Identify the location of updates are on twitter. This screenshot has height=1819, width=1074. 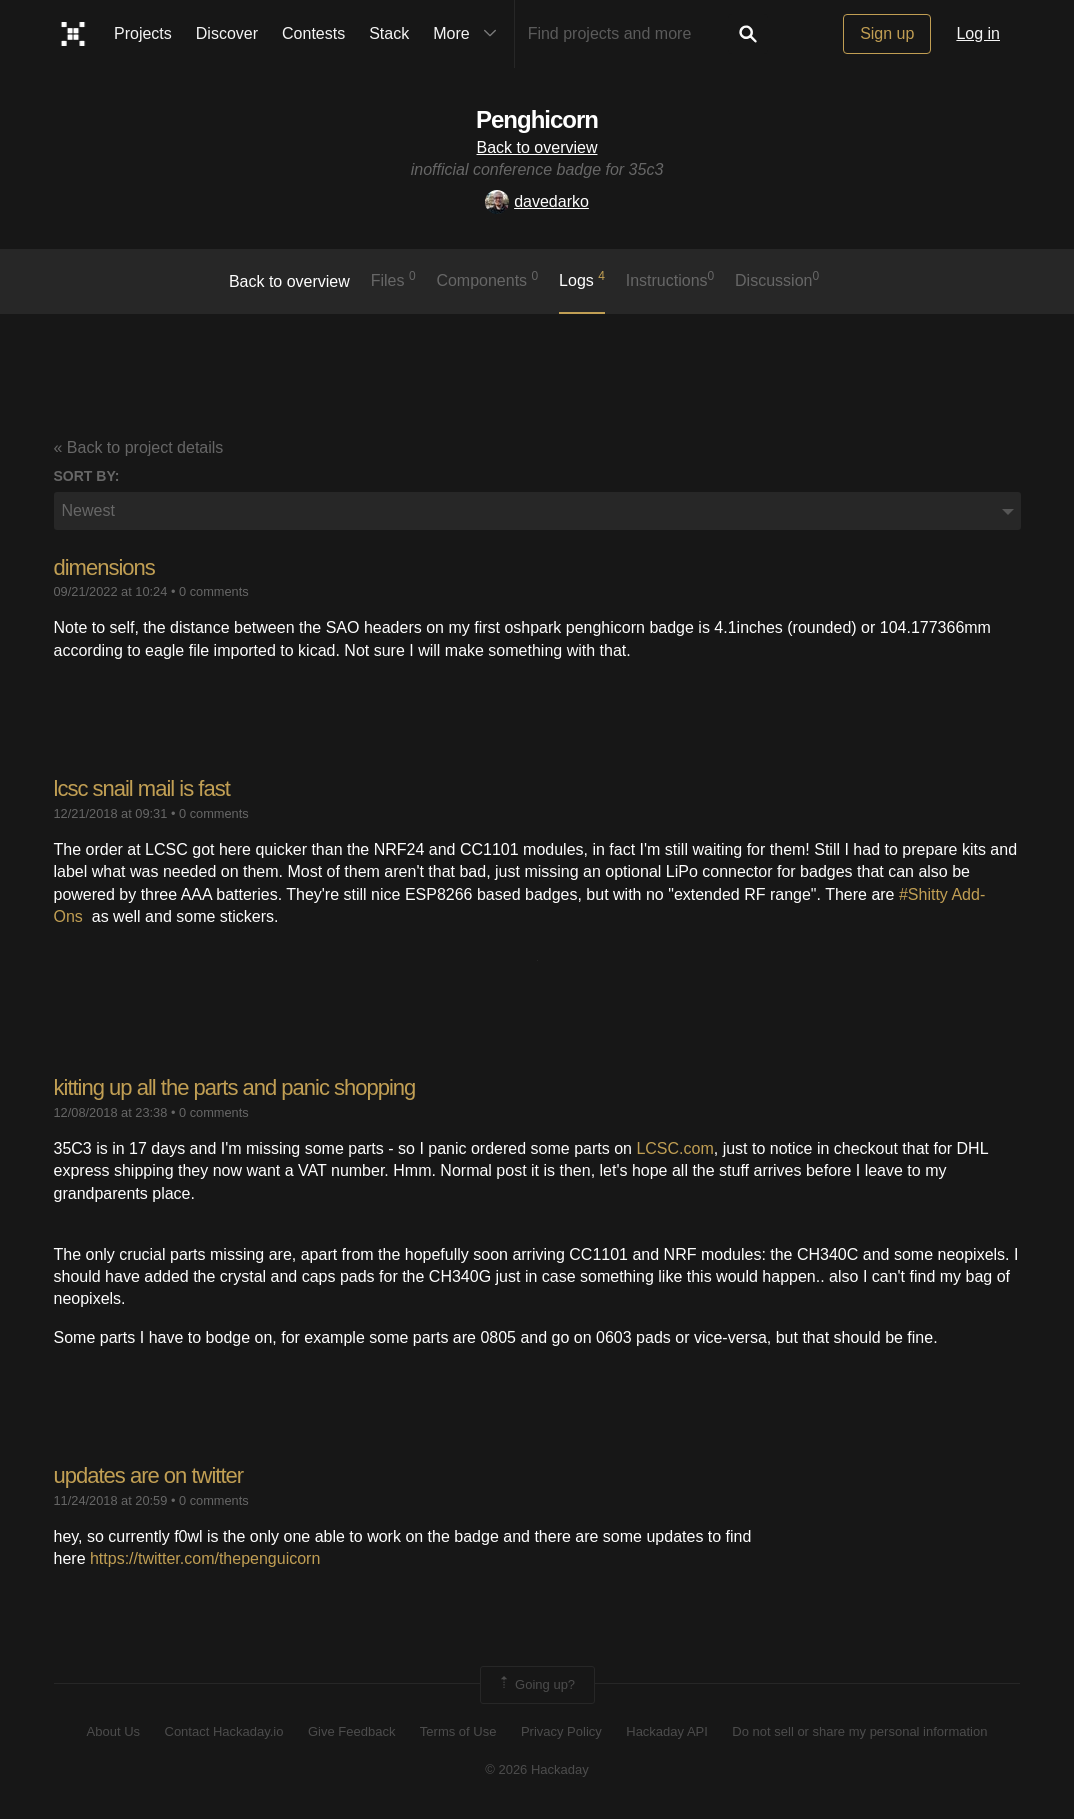
(149, 1475).